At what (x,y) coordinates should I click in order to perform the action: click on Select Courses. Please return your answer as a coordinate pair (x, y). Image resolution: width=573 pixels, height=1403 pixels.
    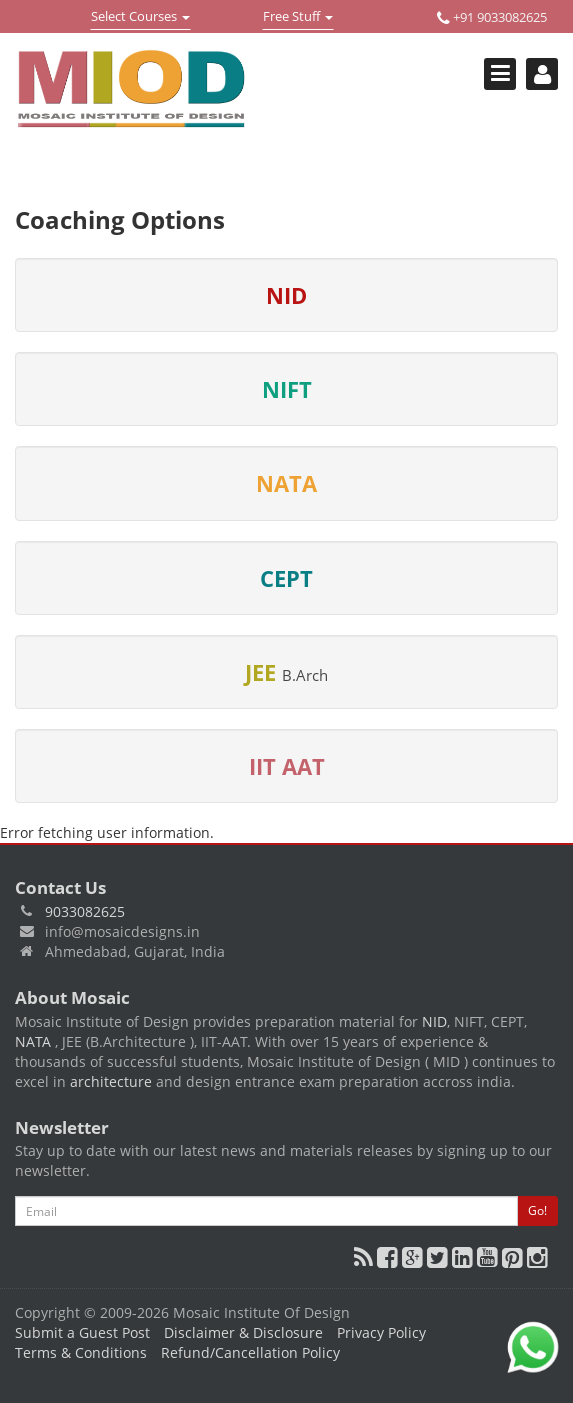
    Looking at the image, I should click on (140, 18).